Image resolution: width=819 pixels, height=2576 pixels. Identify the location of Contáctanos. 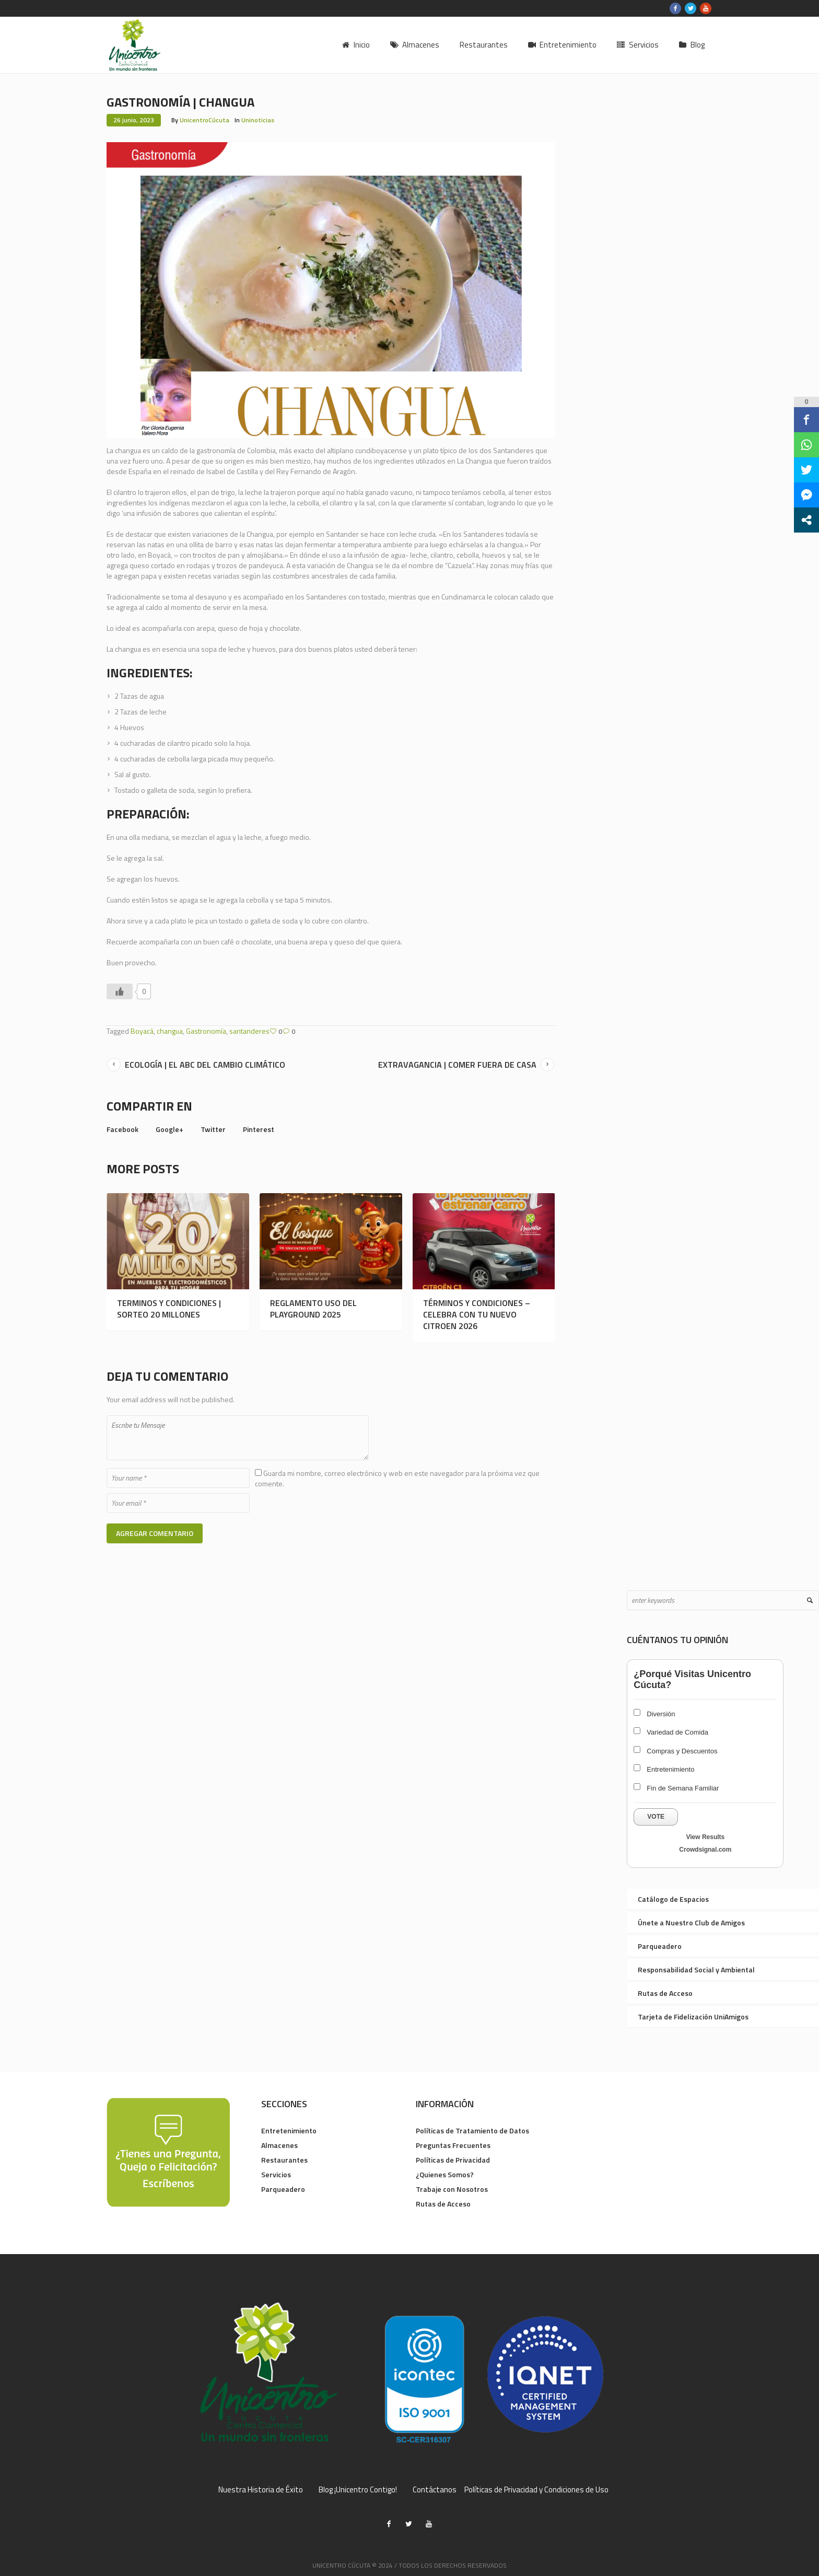
(435, 2490).